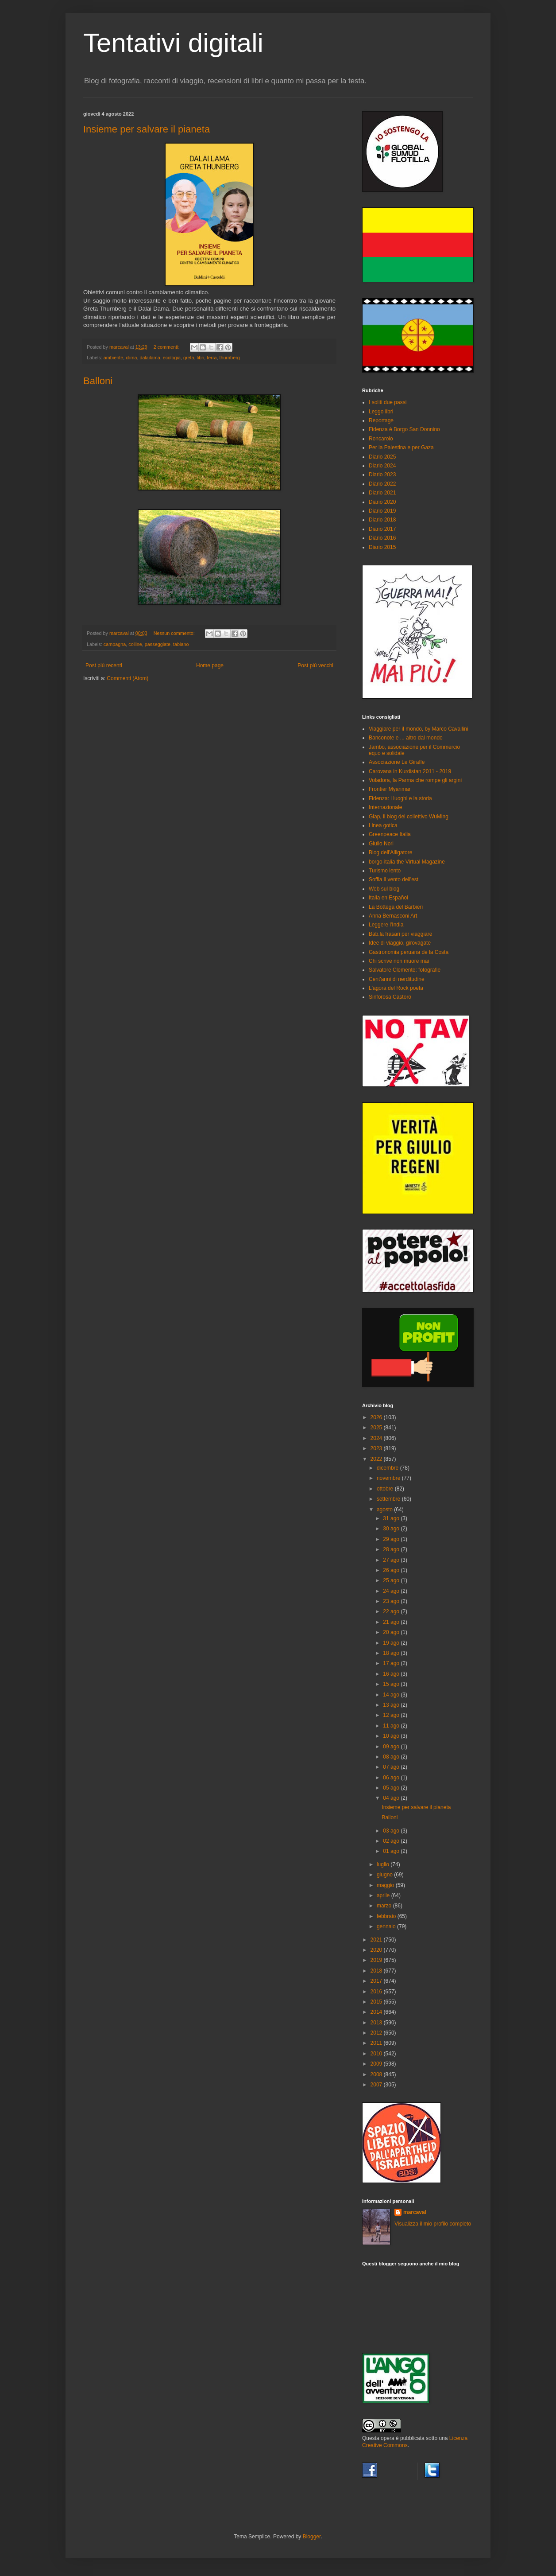  Describe the element at coordinates (392, 1601) in the screenshot. I see `23 ago` at that location.